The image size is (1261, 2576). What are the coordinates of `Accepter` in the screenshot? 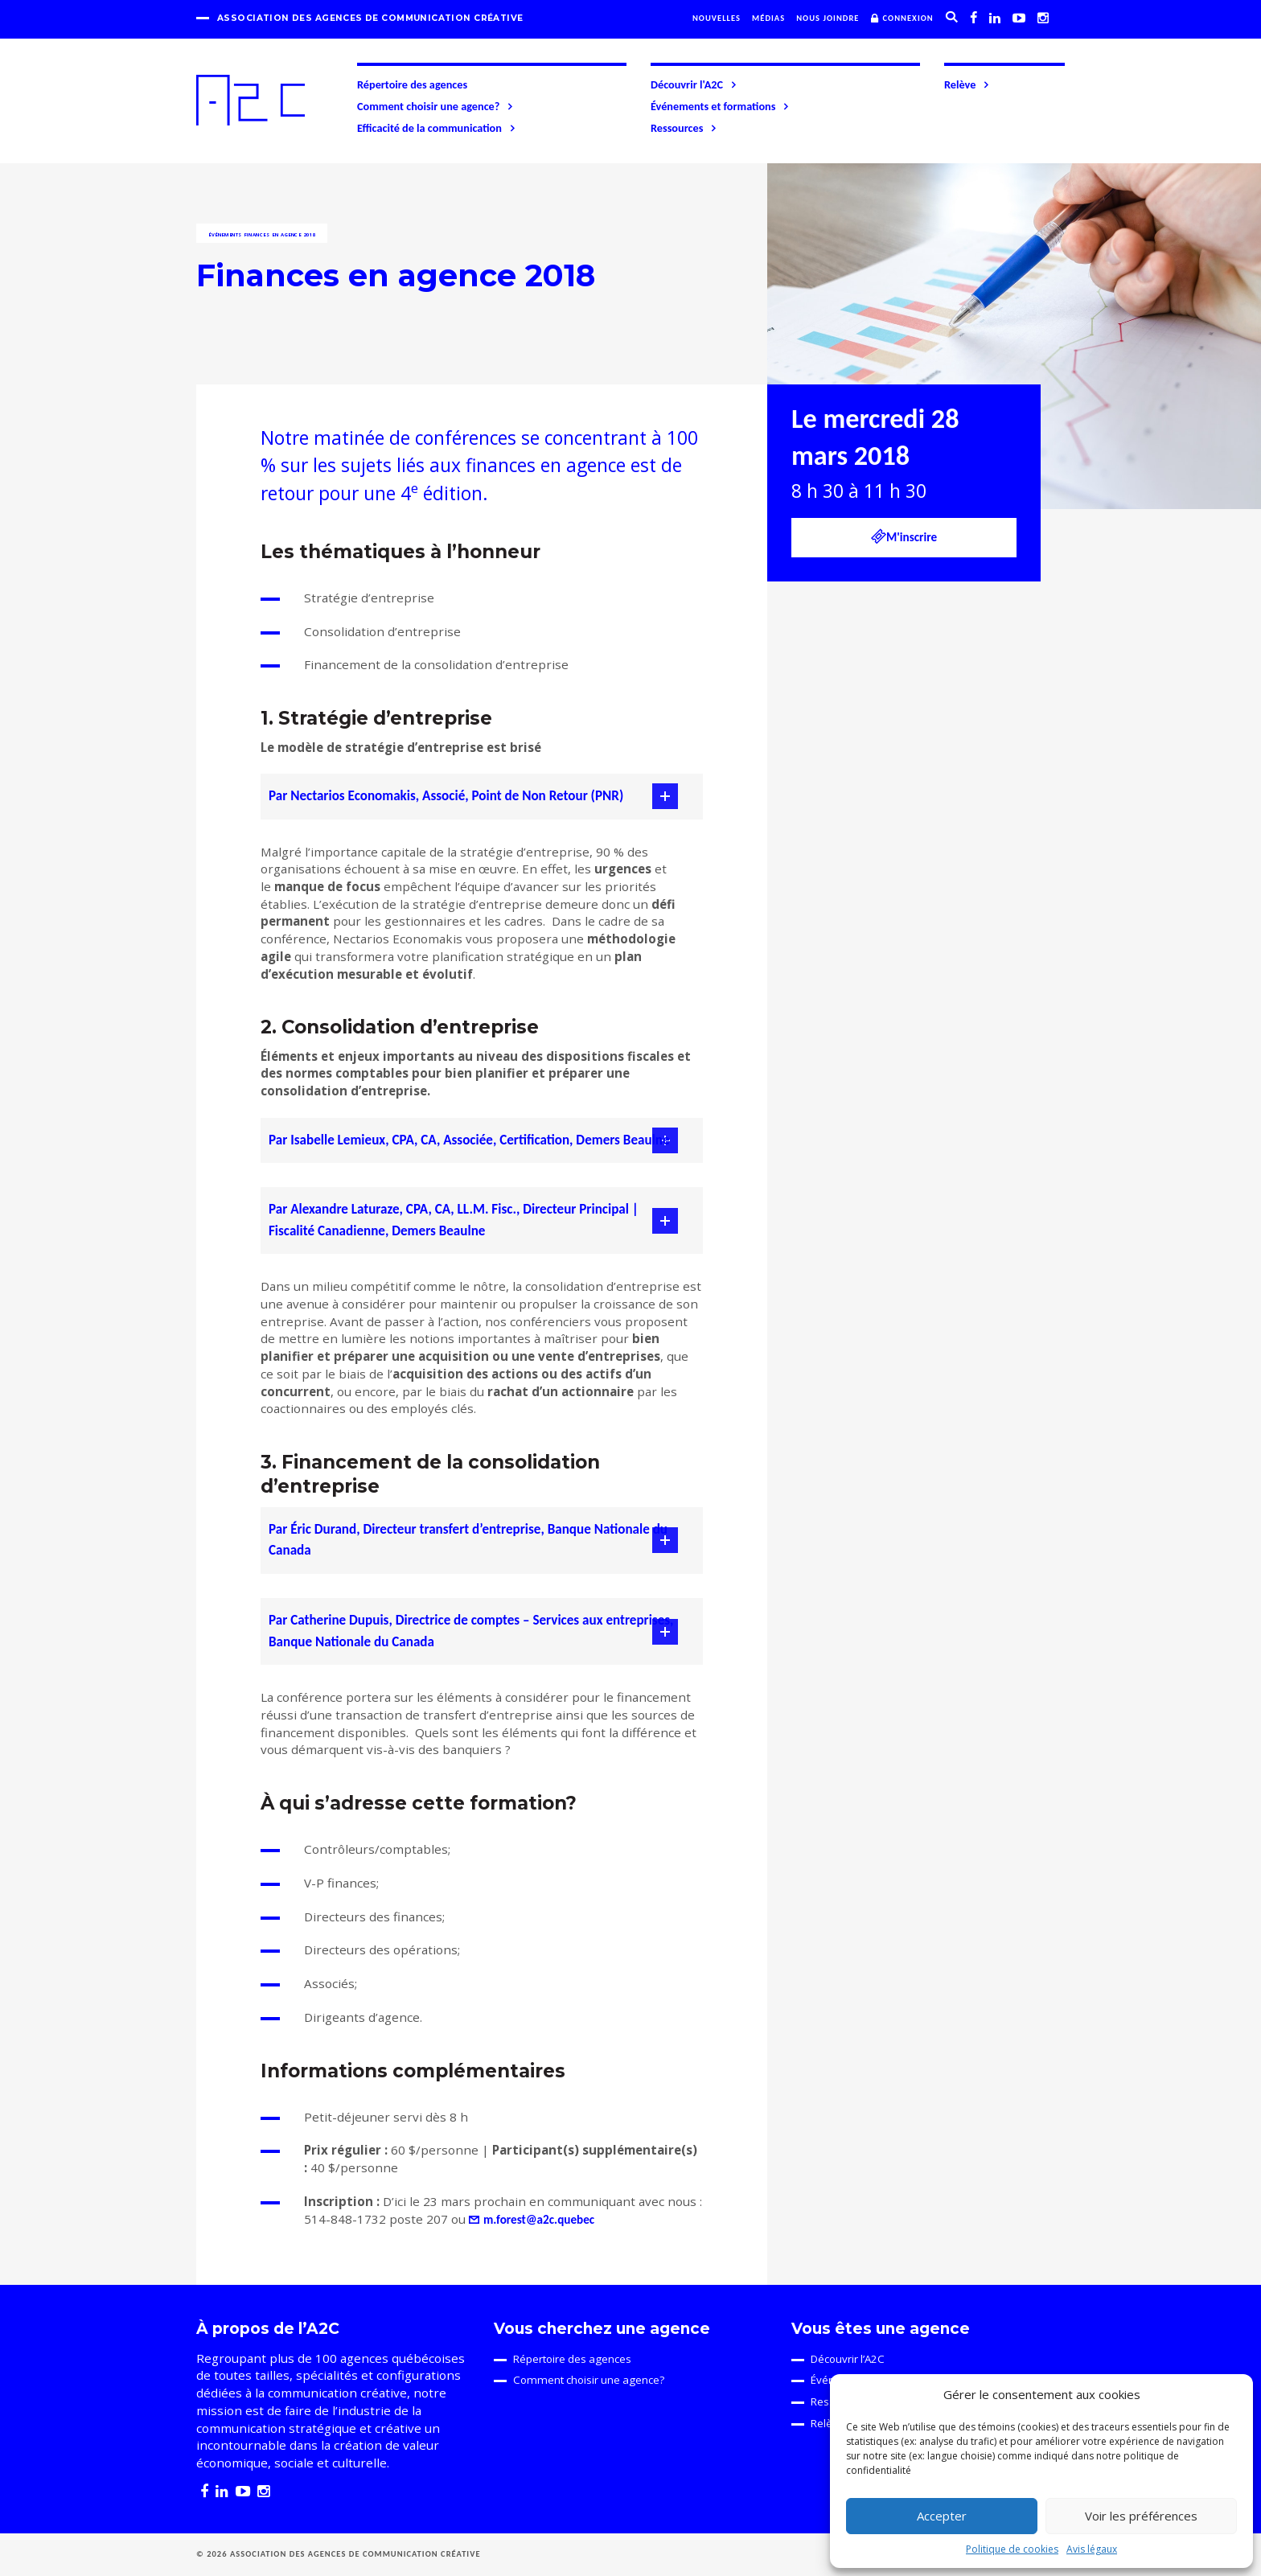 It's located at (942, 2516).